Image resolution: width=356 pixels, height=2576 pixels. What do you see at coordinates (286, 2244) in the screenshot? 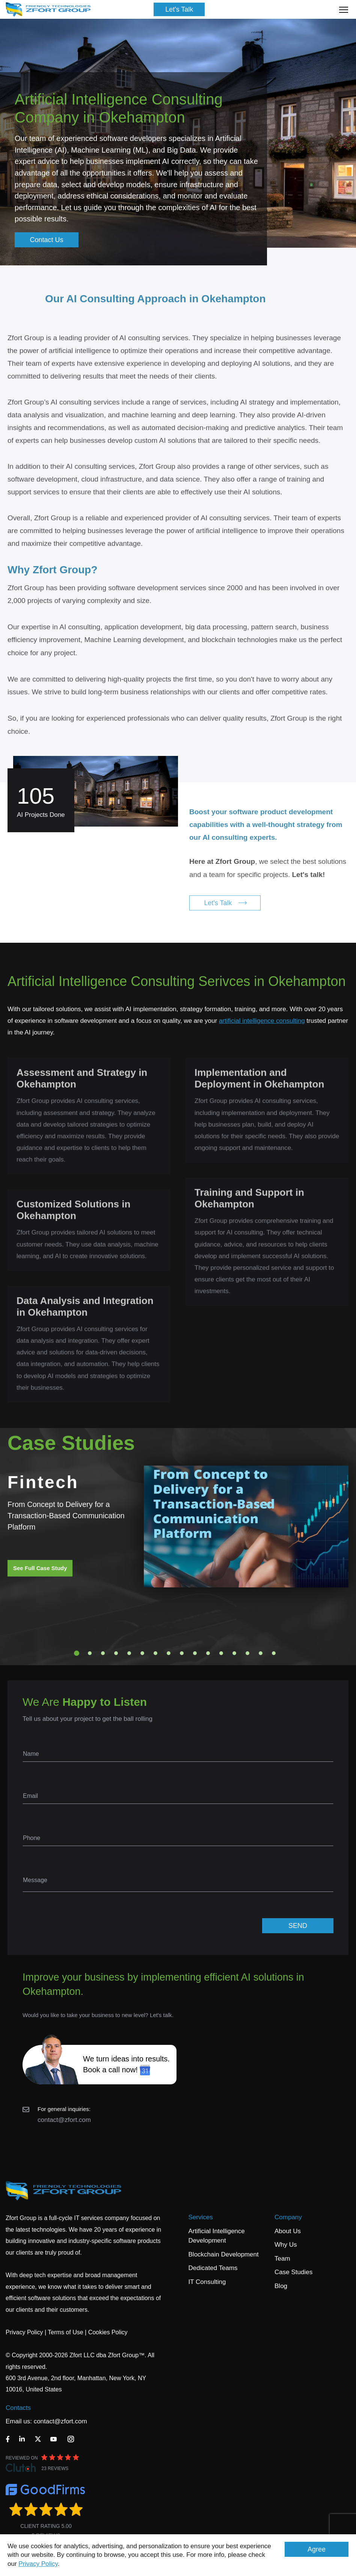
I see `Why Us` at bounding box center [286, 2244].